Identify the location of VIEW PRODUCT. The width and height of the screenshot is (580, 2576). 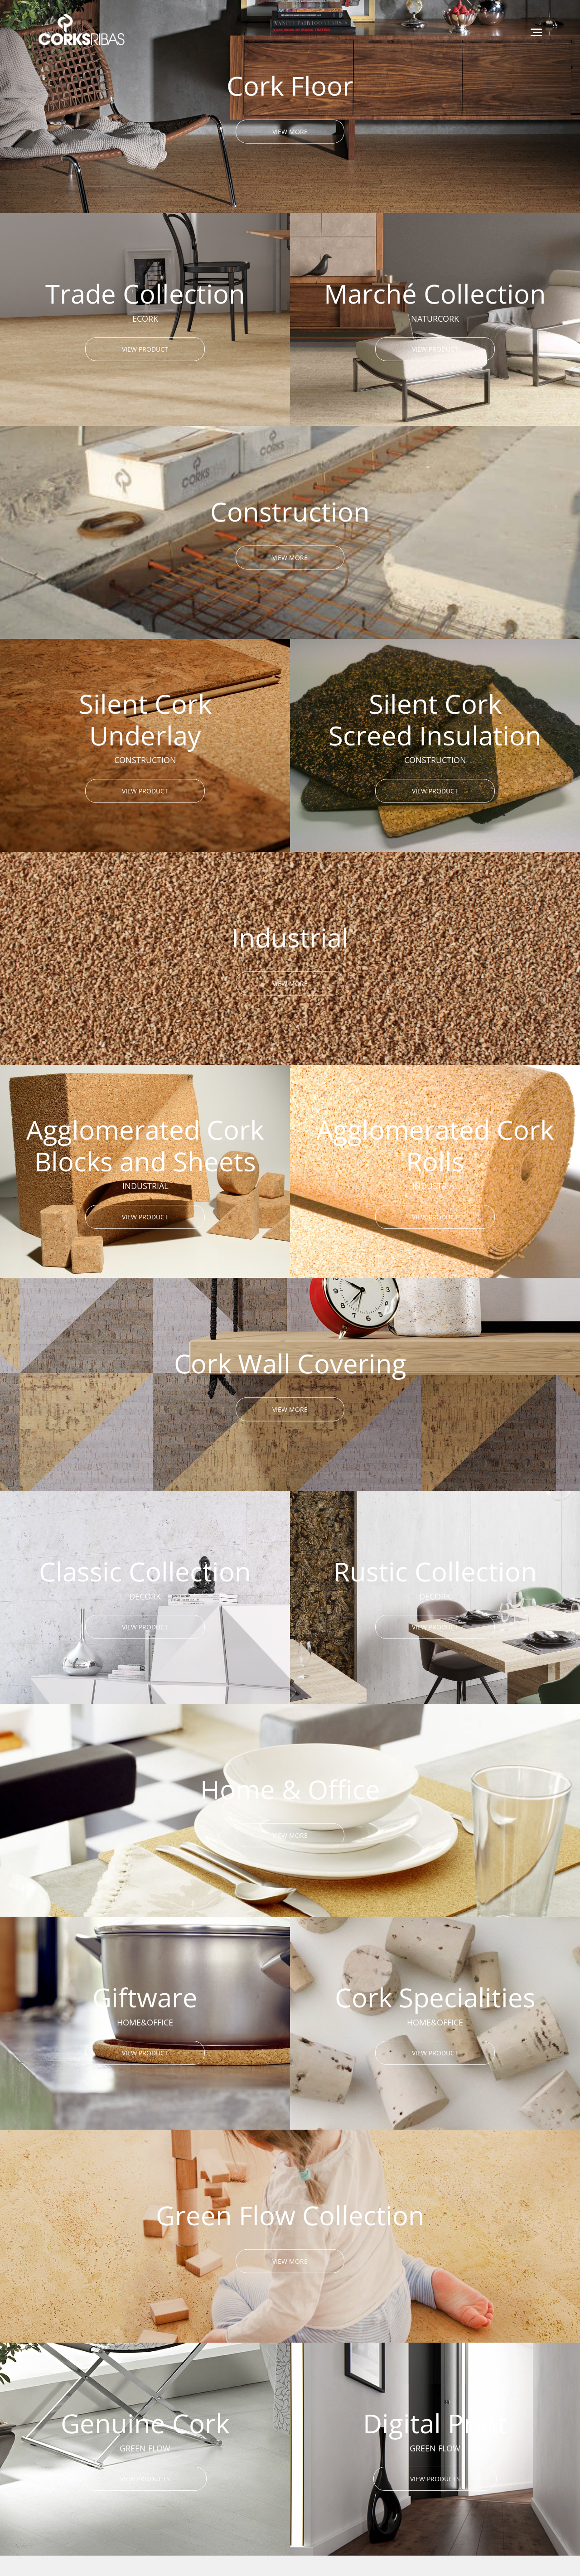
(145, 349).